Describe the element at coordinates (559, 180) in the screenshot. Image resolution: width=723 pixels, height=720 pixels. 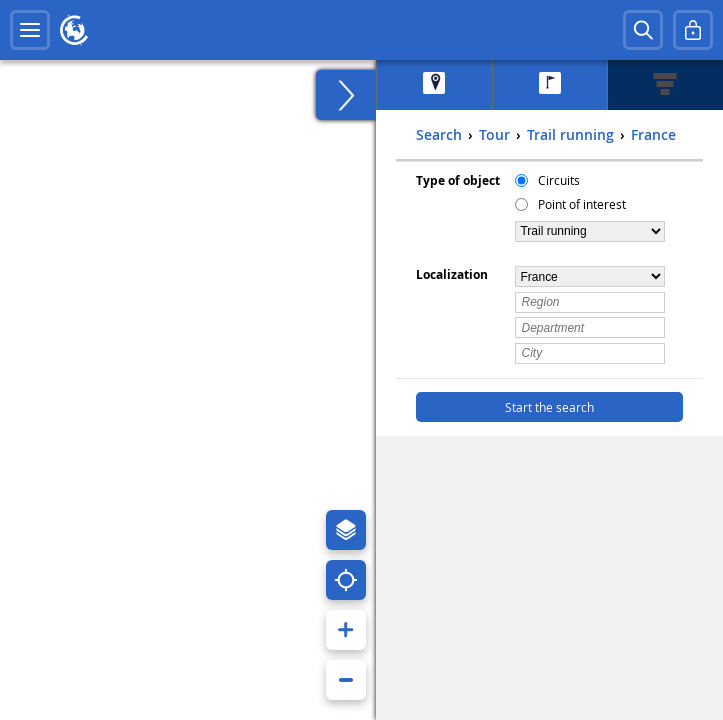
I see `Circuits` at that location.